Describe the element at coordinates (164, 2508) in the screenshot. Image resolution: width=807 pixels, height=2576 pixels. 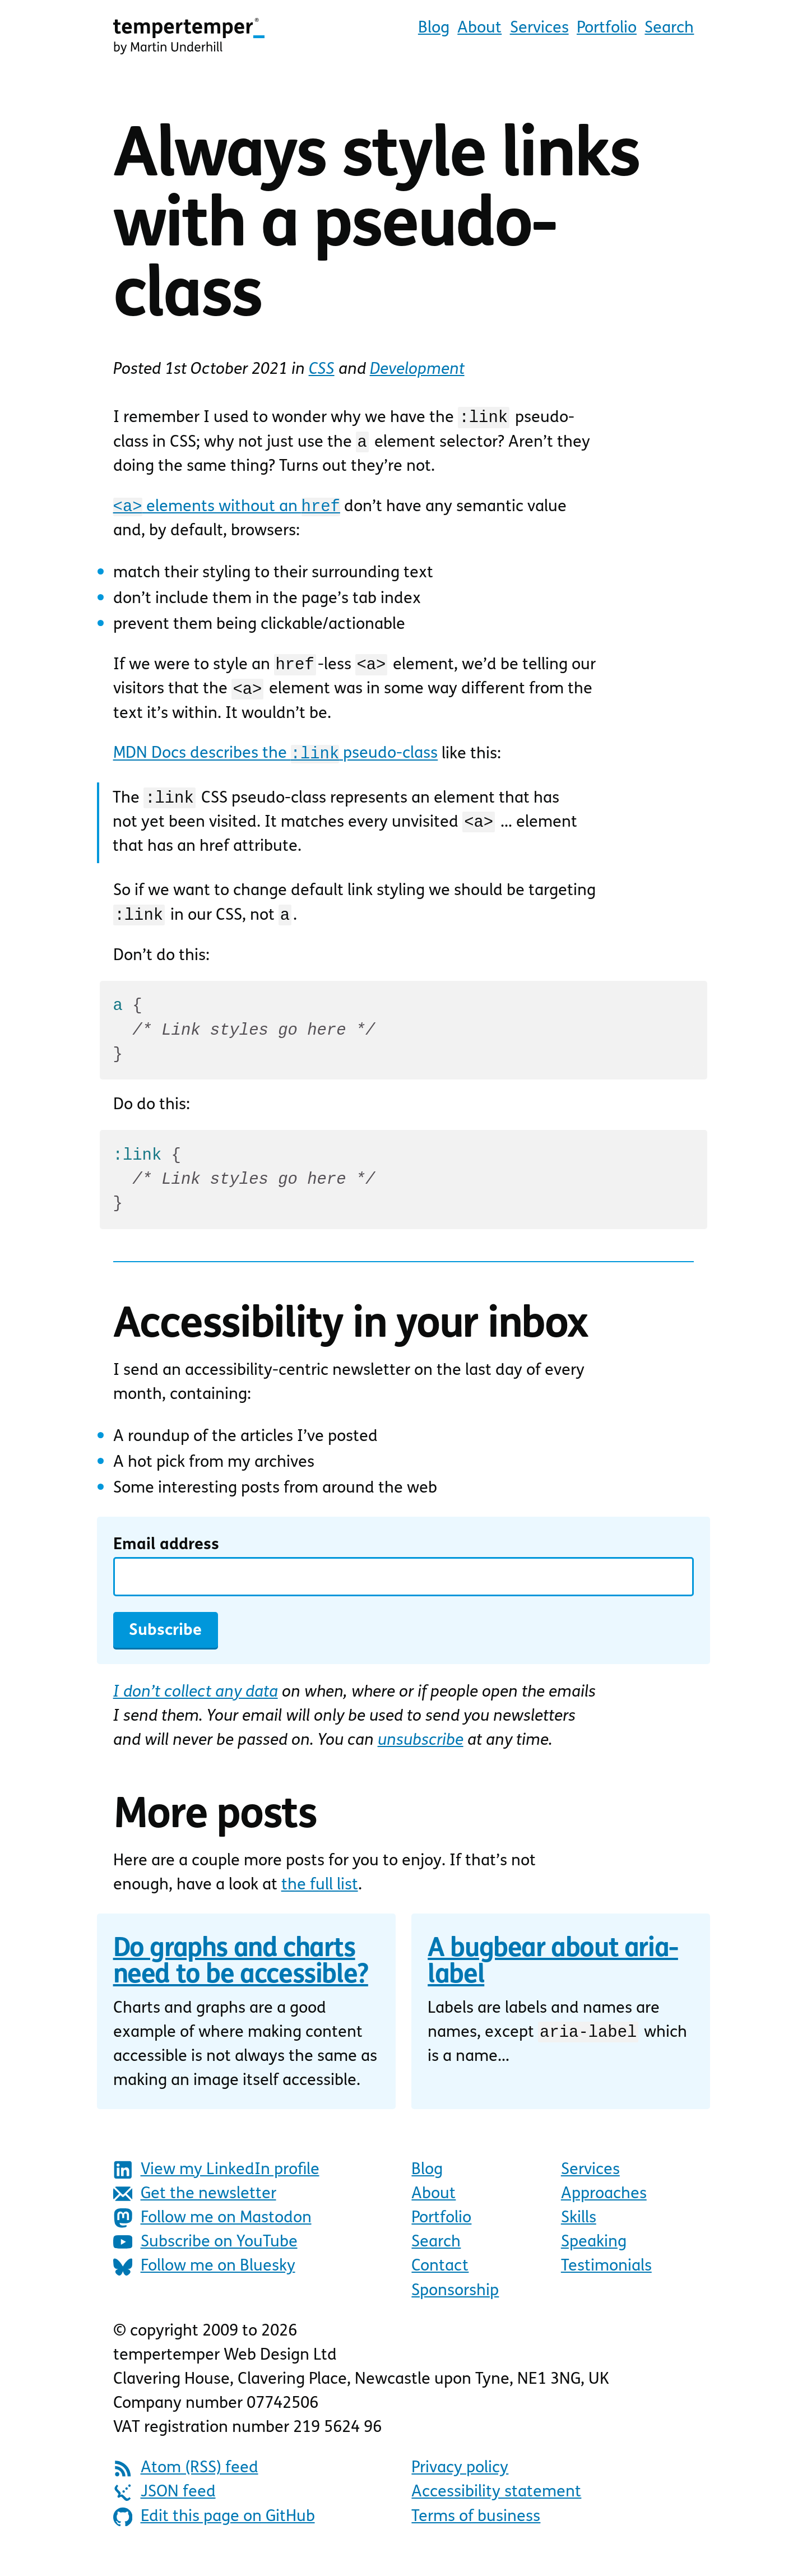
I see `JSON feed` at that location.